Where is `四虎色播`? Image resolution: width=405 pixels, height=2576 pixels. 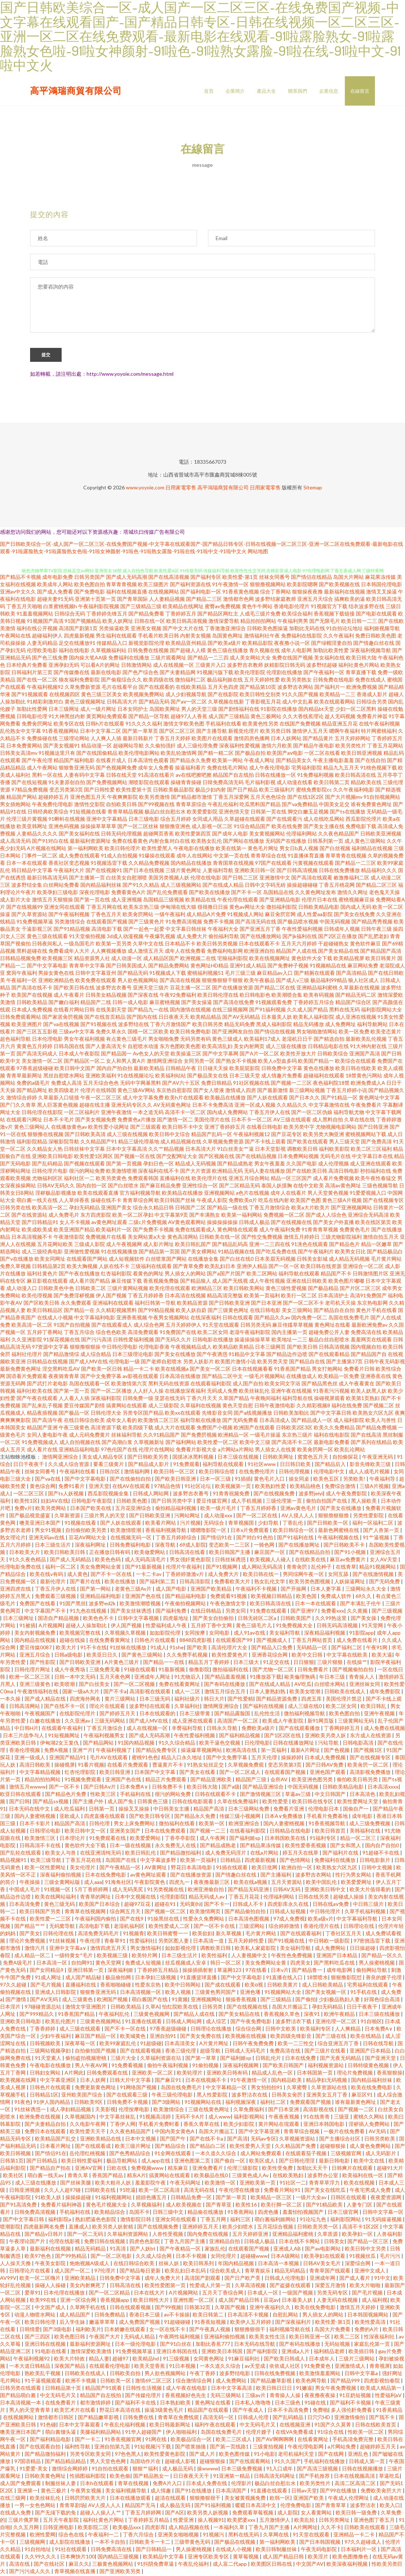
四虎色播 is located at coordinates (269, 2213).